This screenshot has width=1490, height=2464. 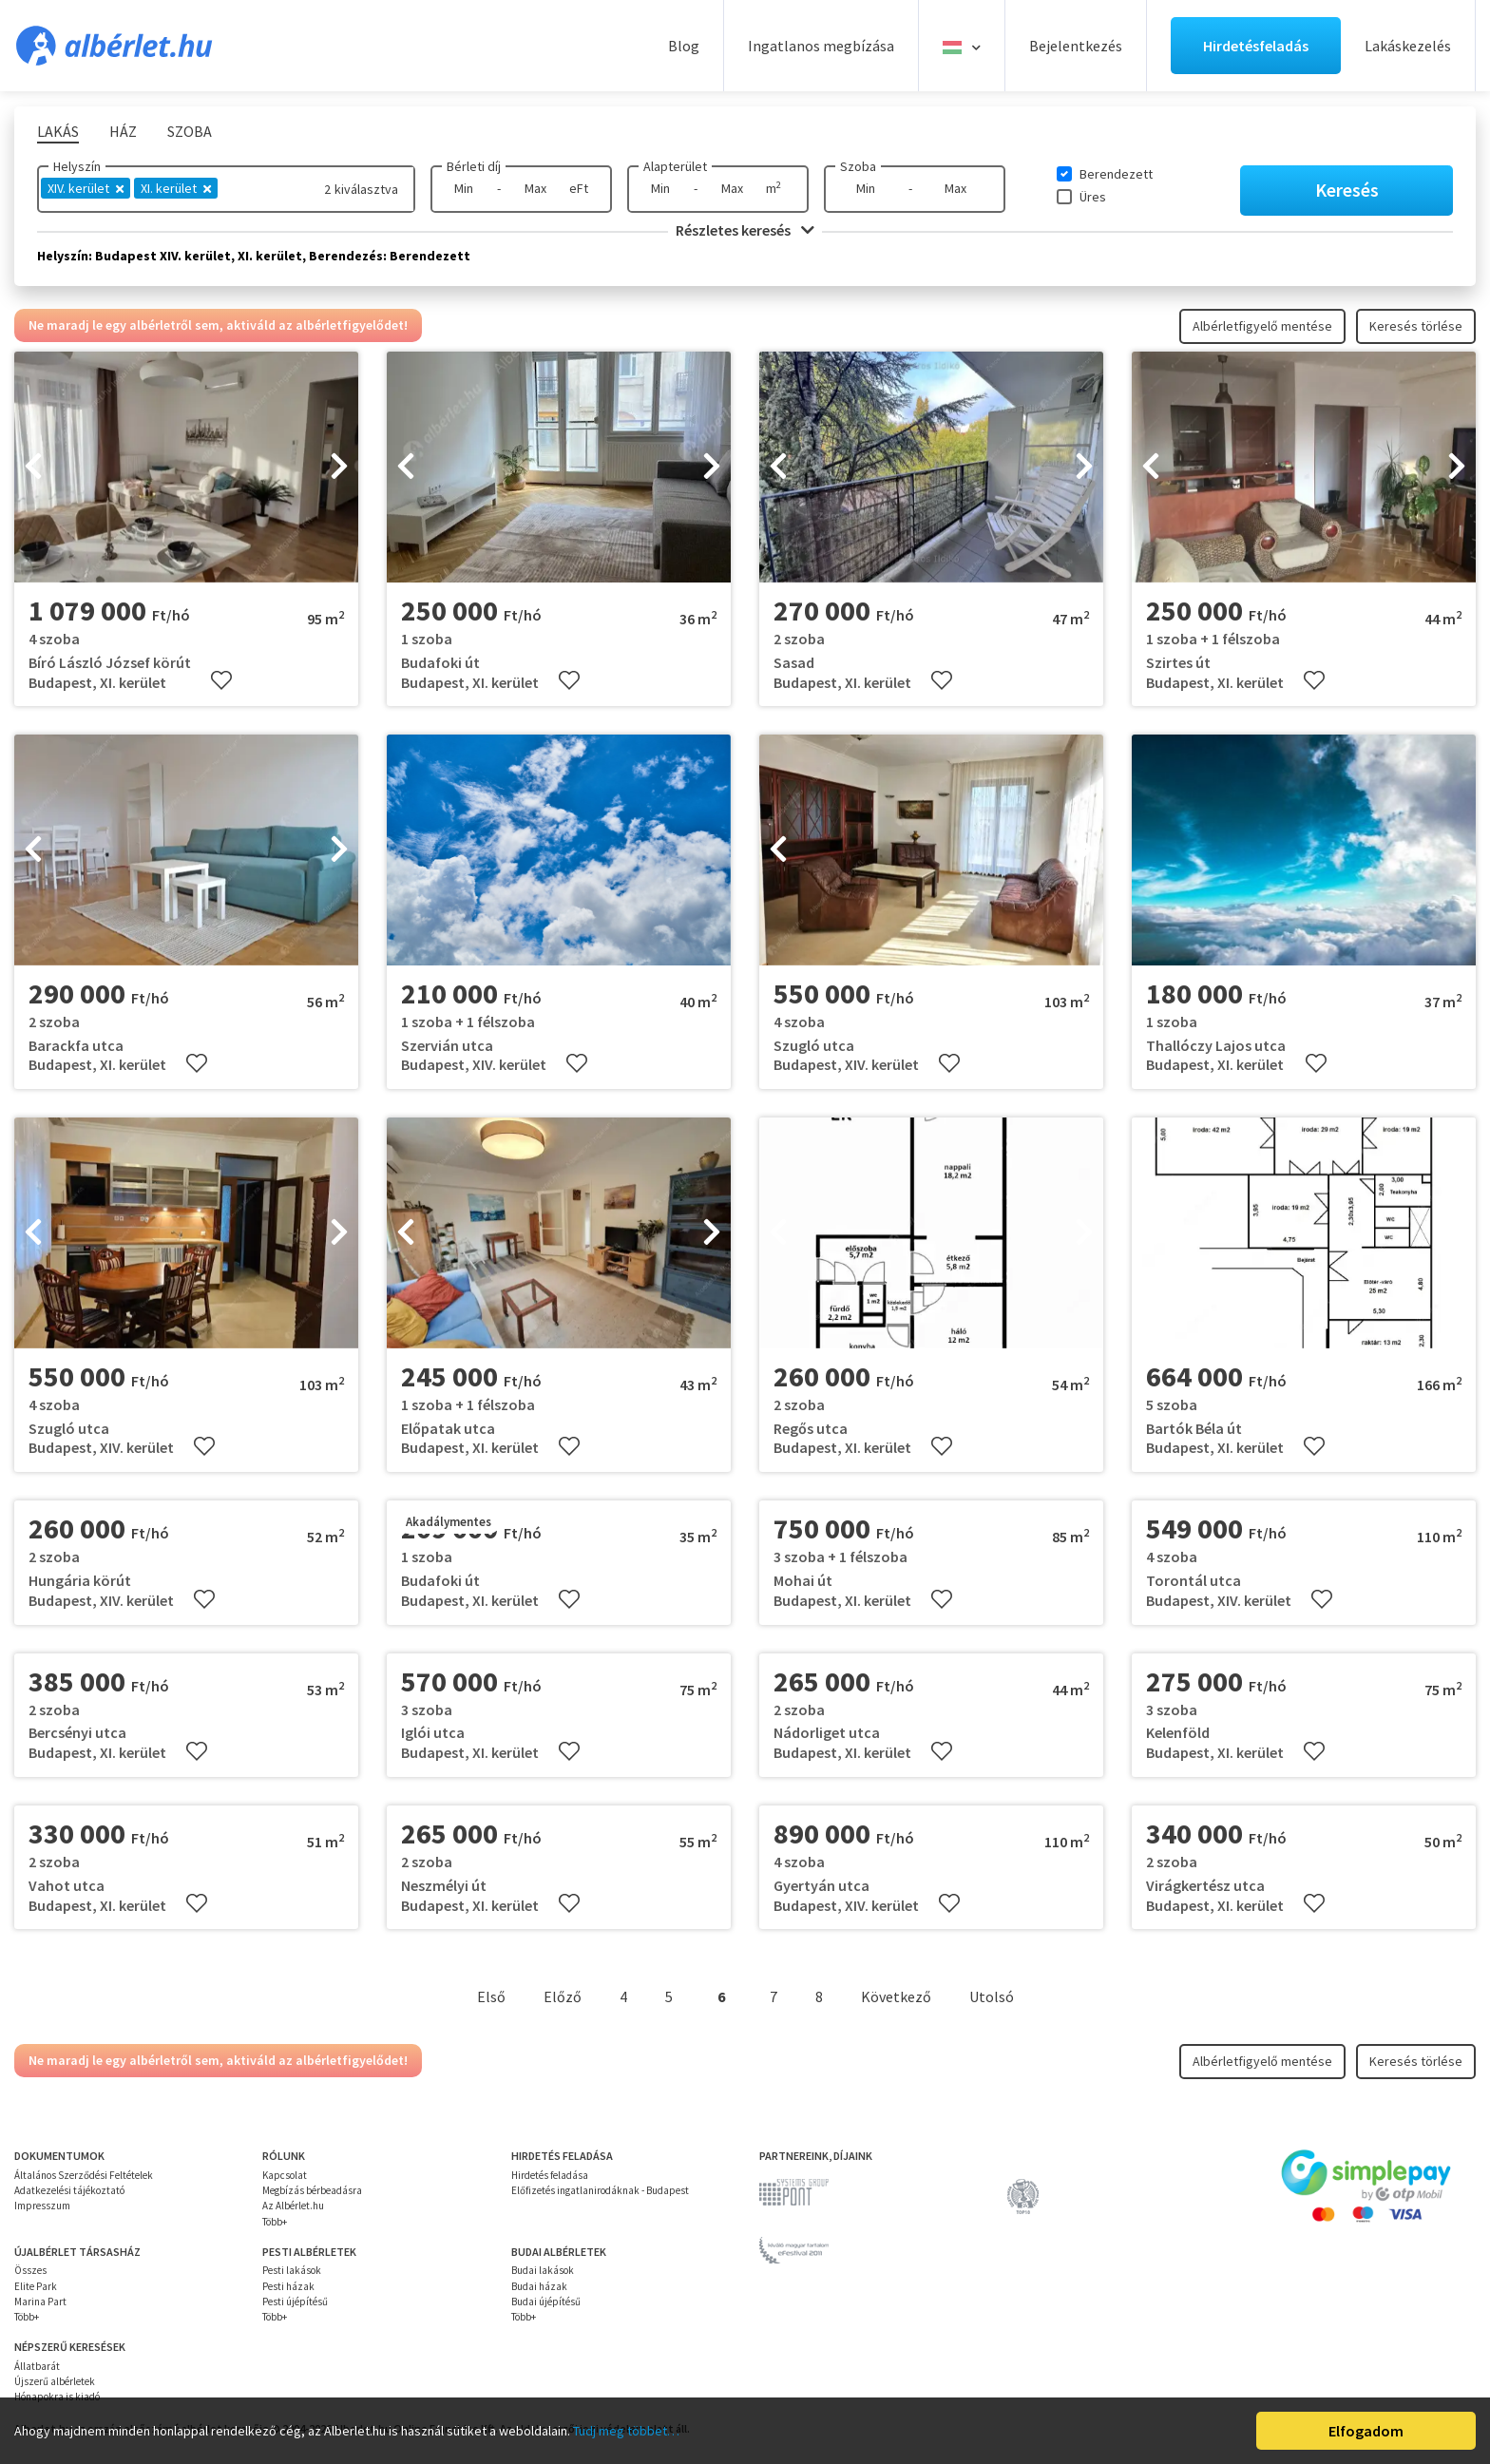 I want to click on Az Albérlet.hu, so click(x=293, y=2205).